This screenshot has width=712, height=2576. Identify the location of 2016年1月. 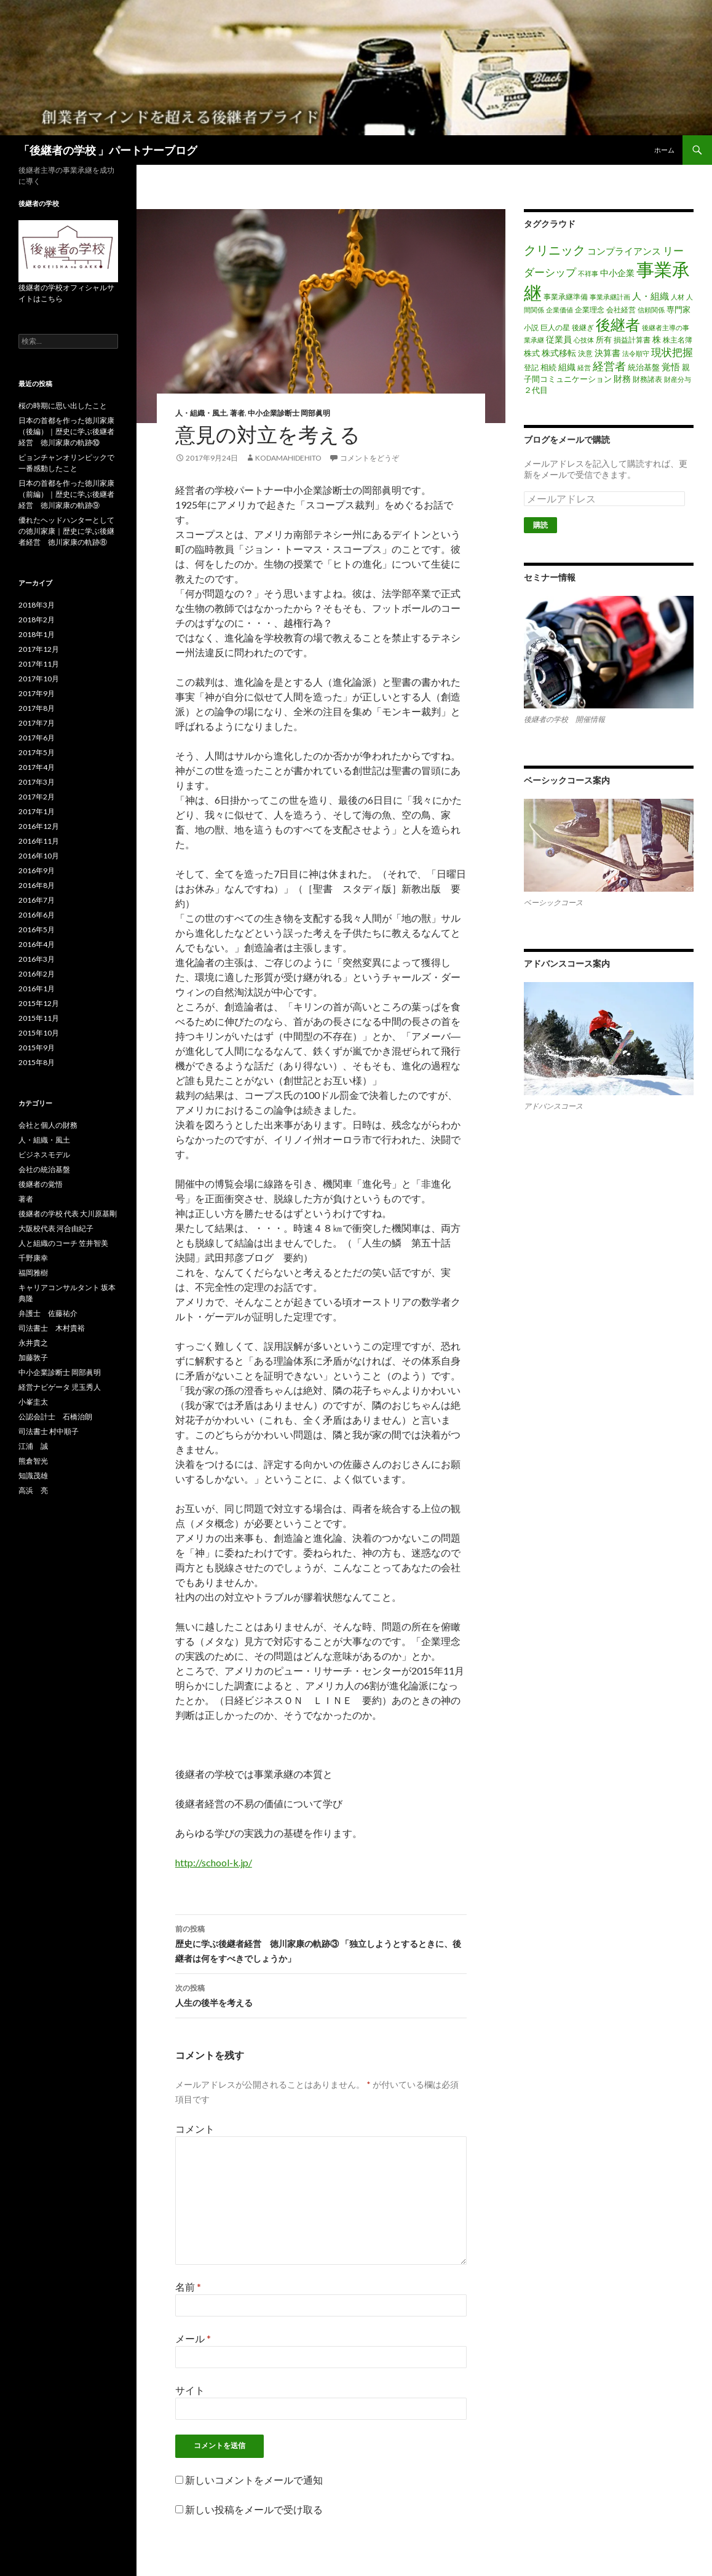
(36, 988).